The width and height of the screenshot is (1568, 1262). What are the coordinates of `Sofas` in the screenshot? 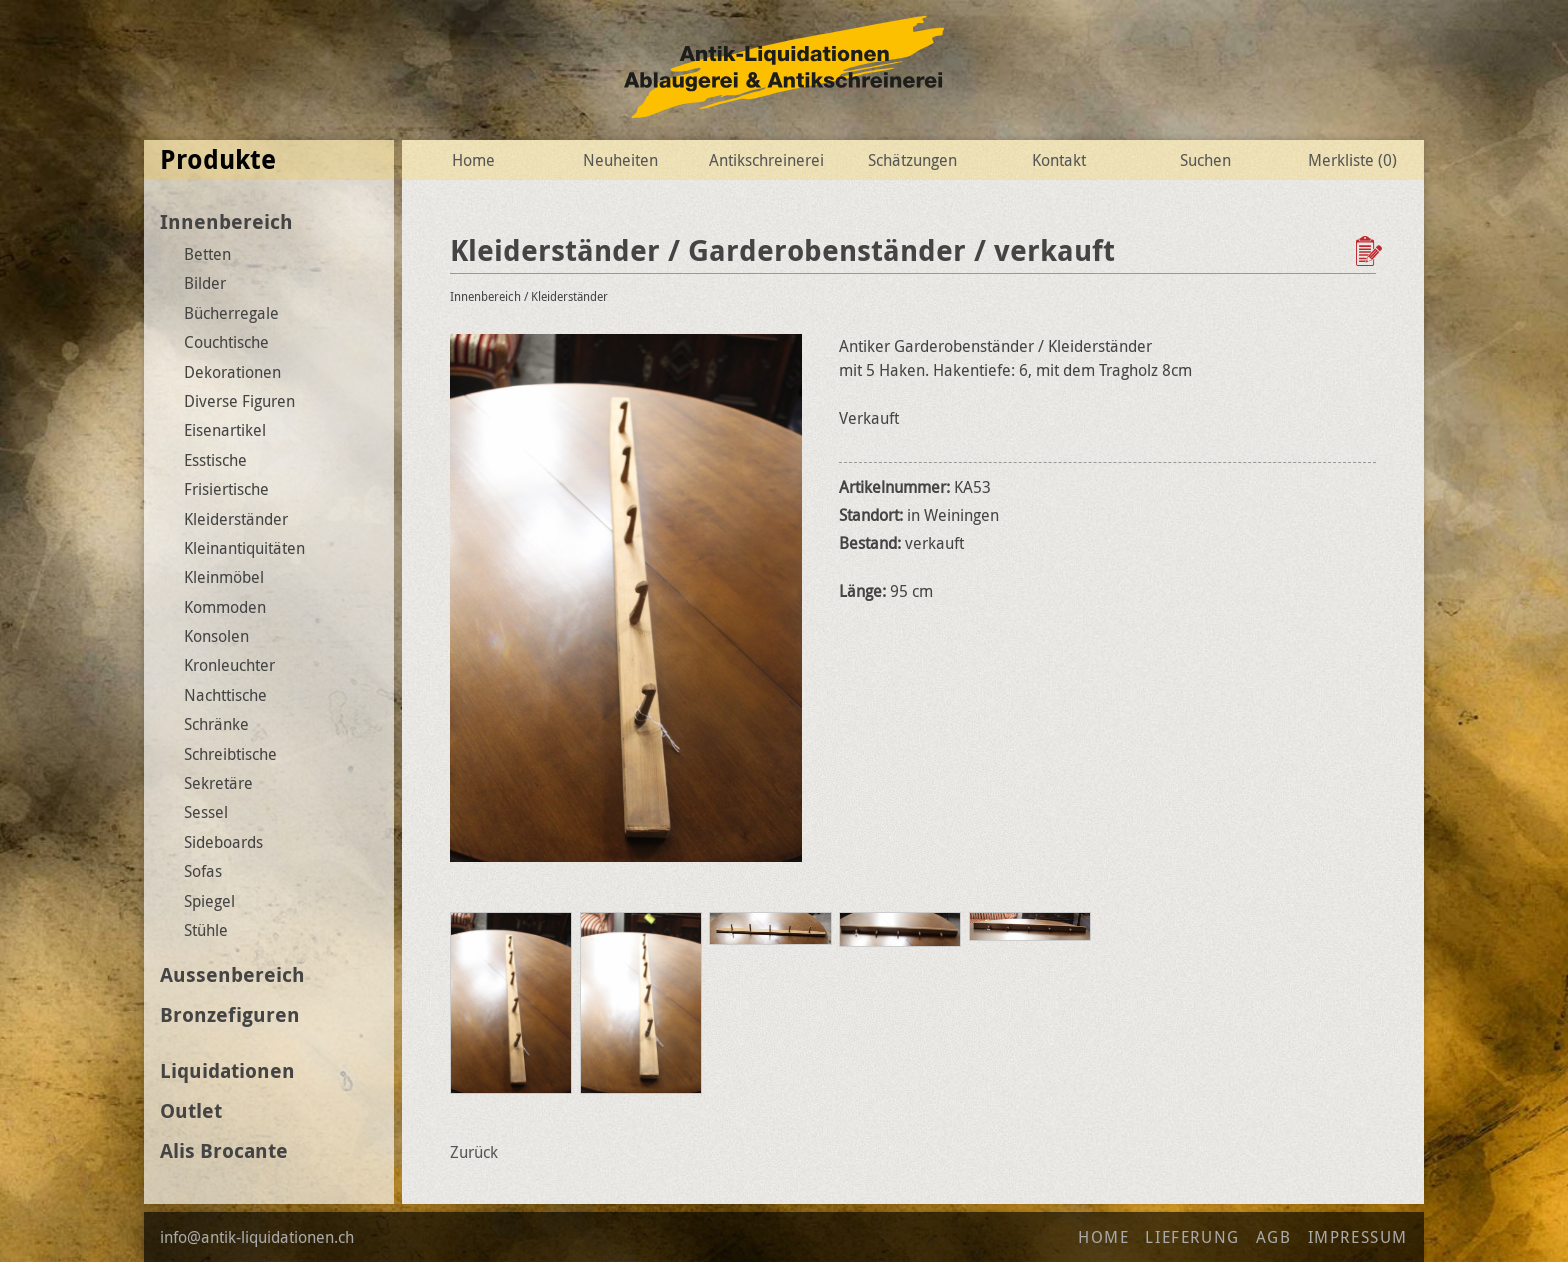 It's located at (203, 871).